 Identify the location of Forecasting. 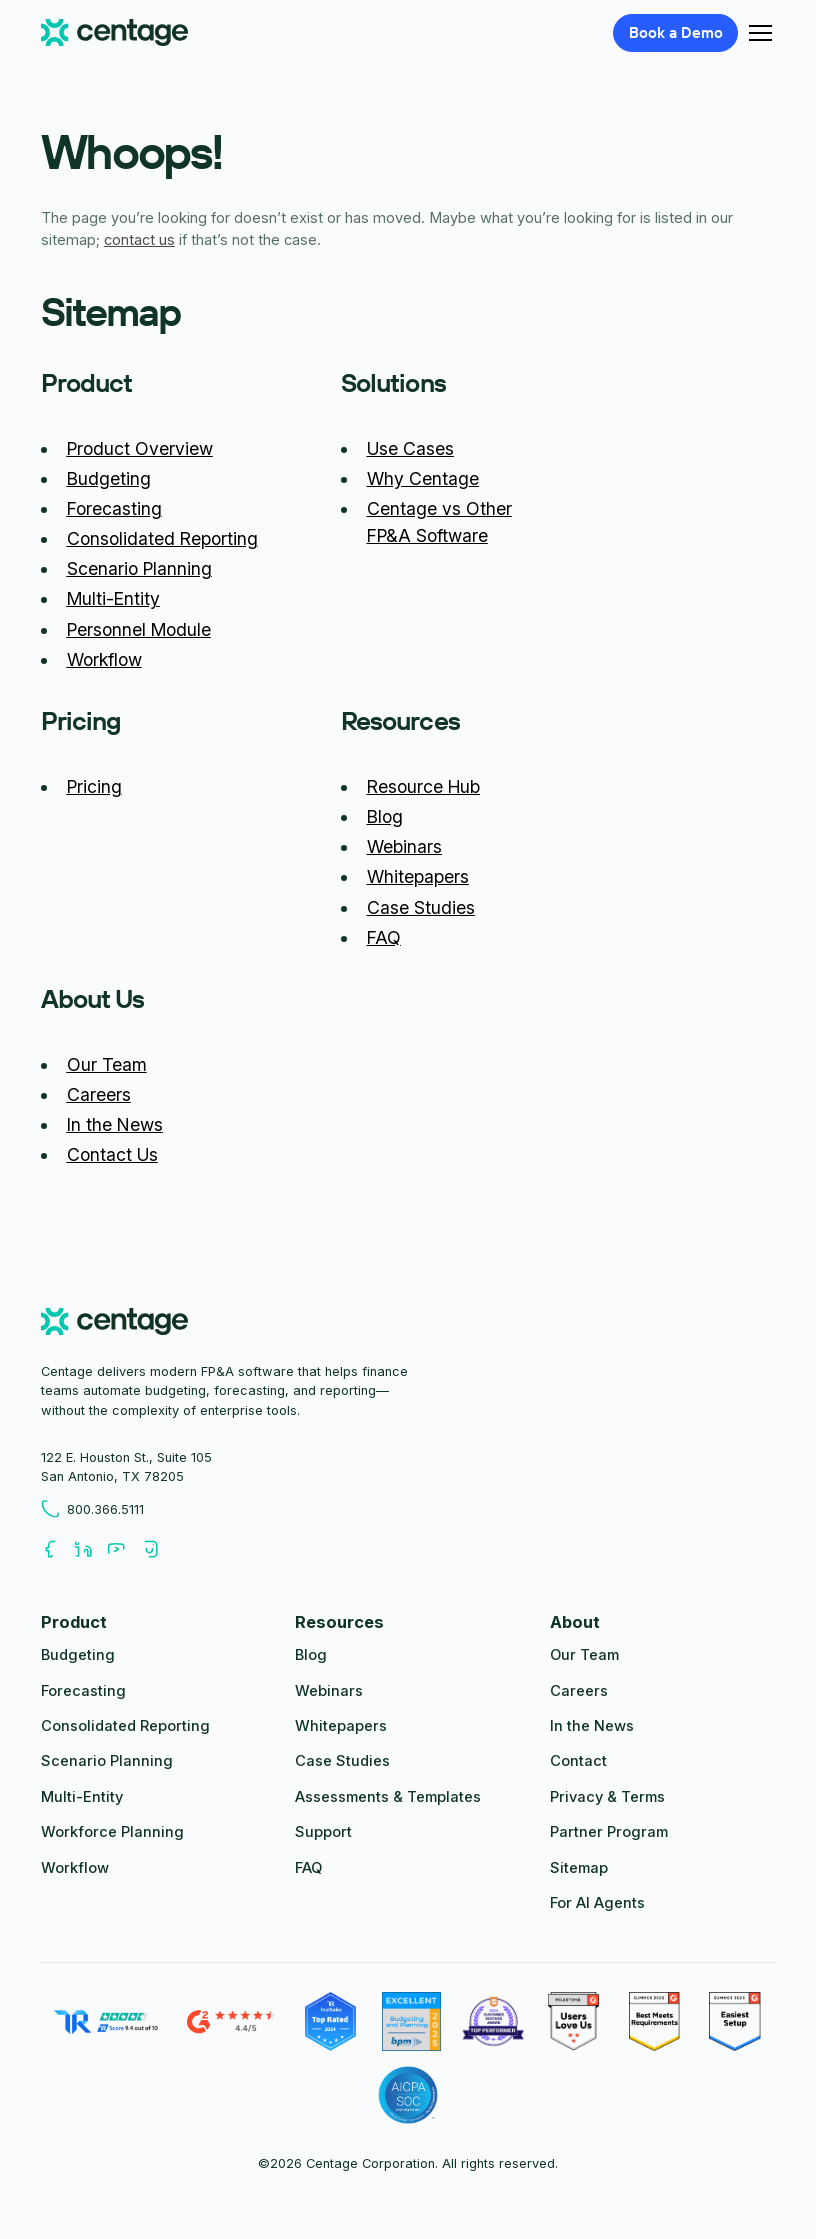
(114, 508).